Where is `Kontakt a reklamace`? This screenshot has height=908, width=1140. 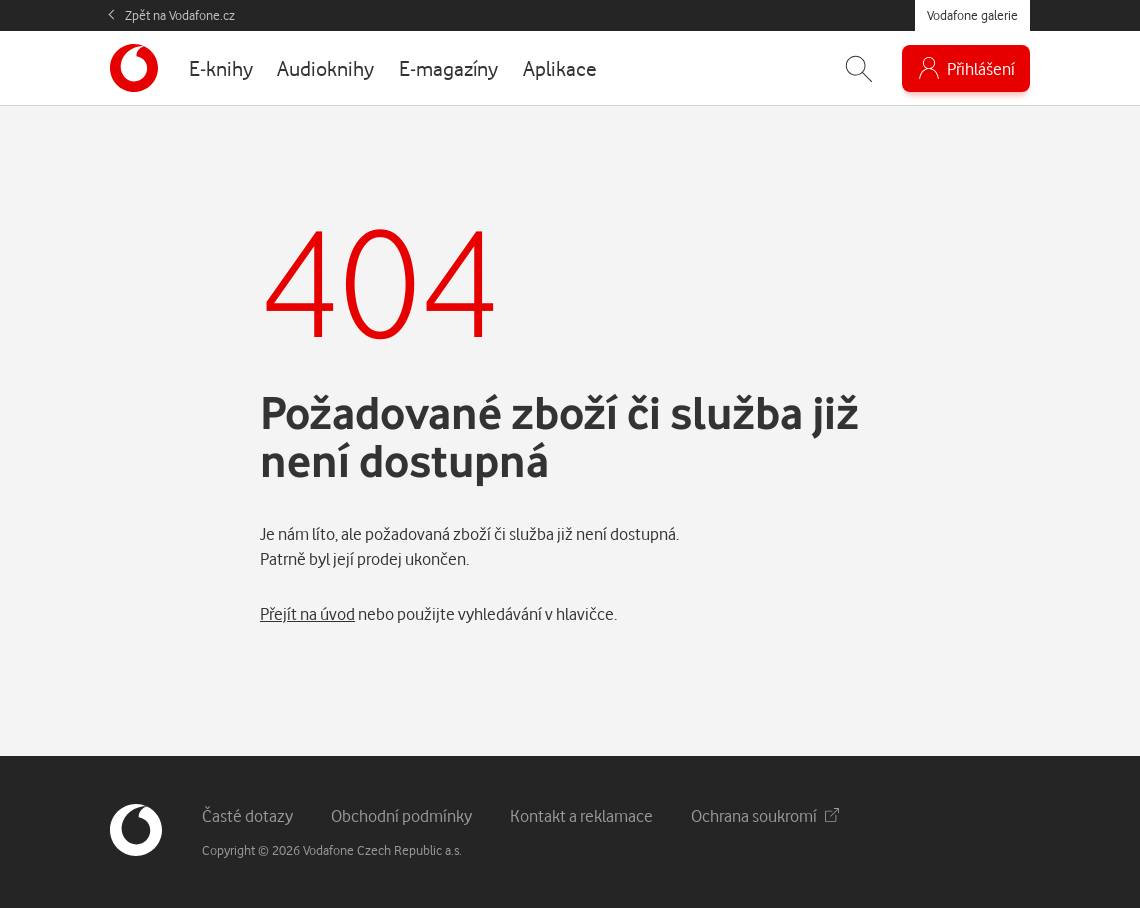 Kontakt a reklamace is located at coordinates (581, 815).